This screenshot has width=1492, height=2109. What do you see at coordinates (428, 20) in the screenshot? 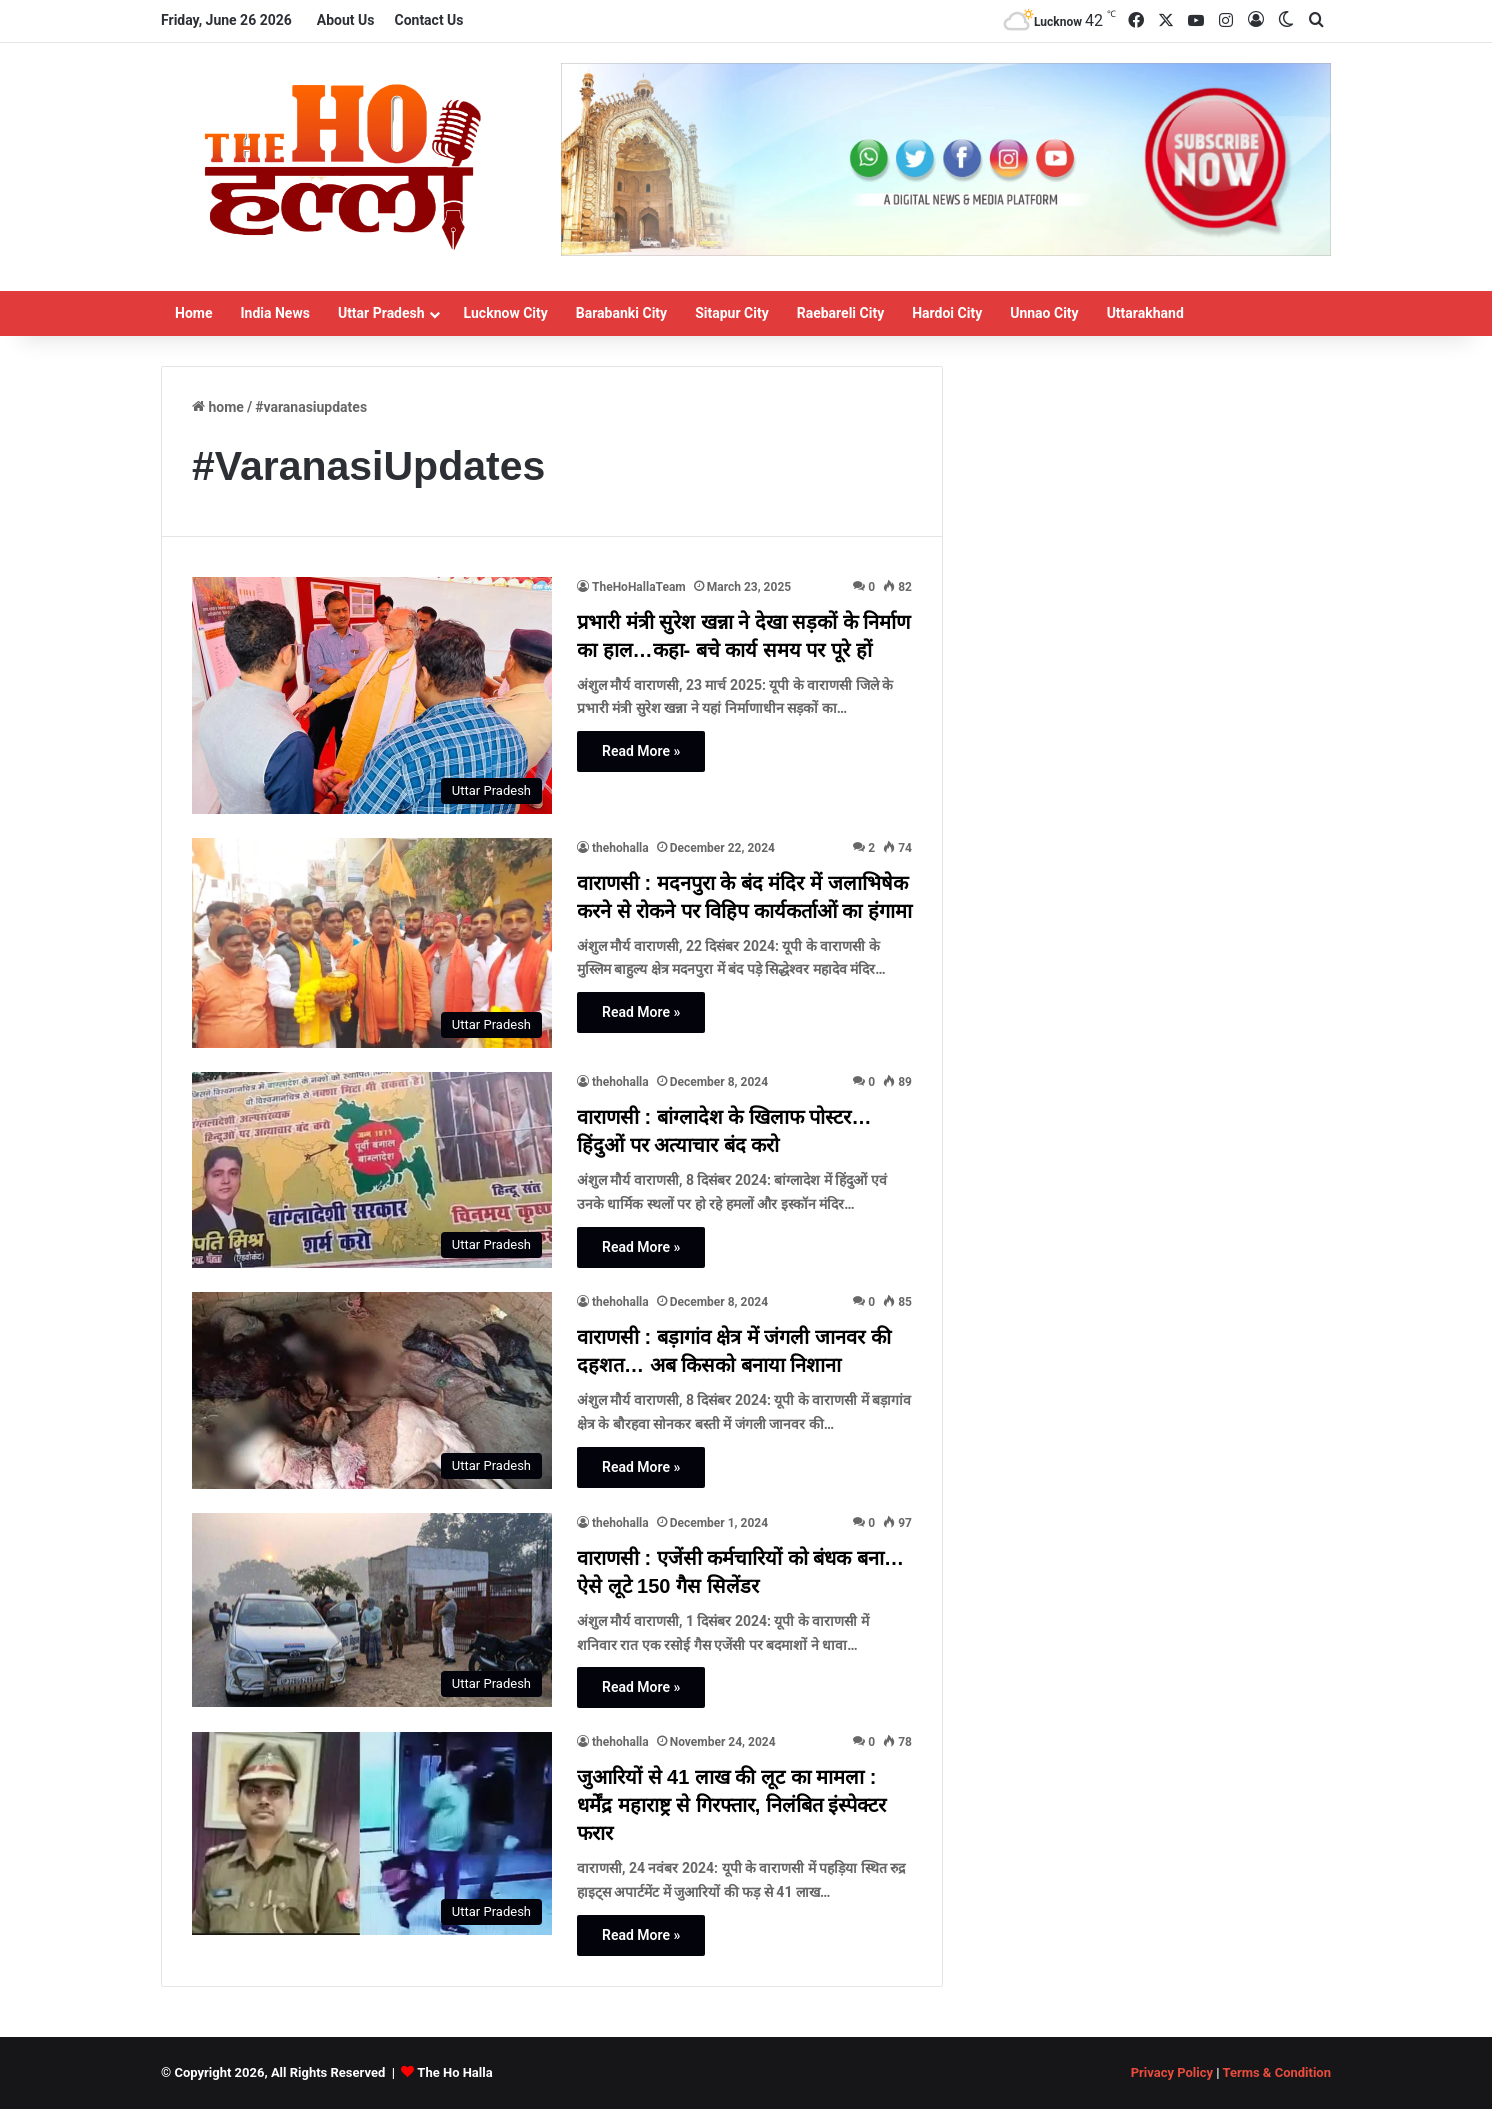
I see `Contact Us` at bounding box center [428, 20].